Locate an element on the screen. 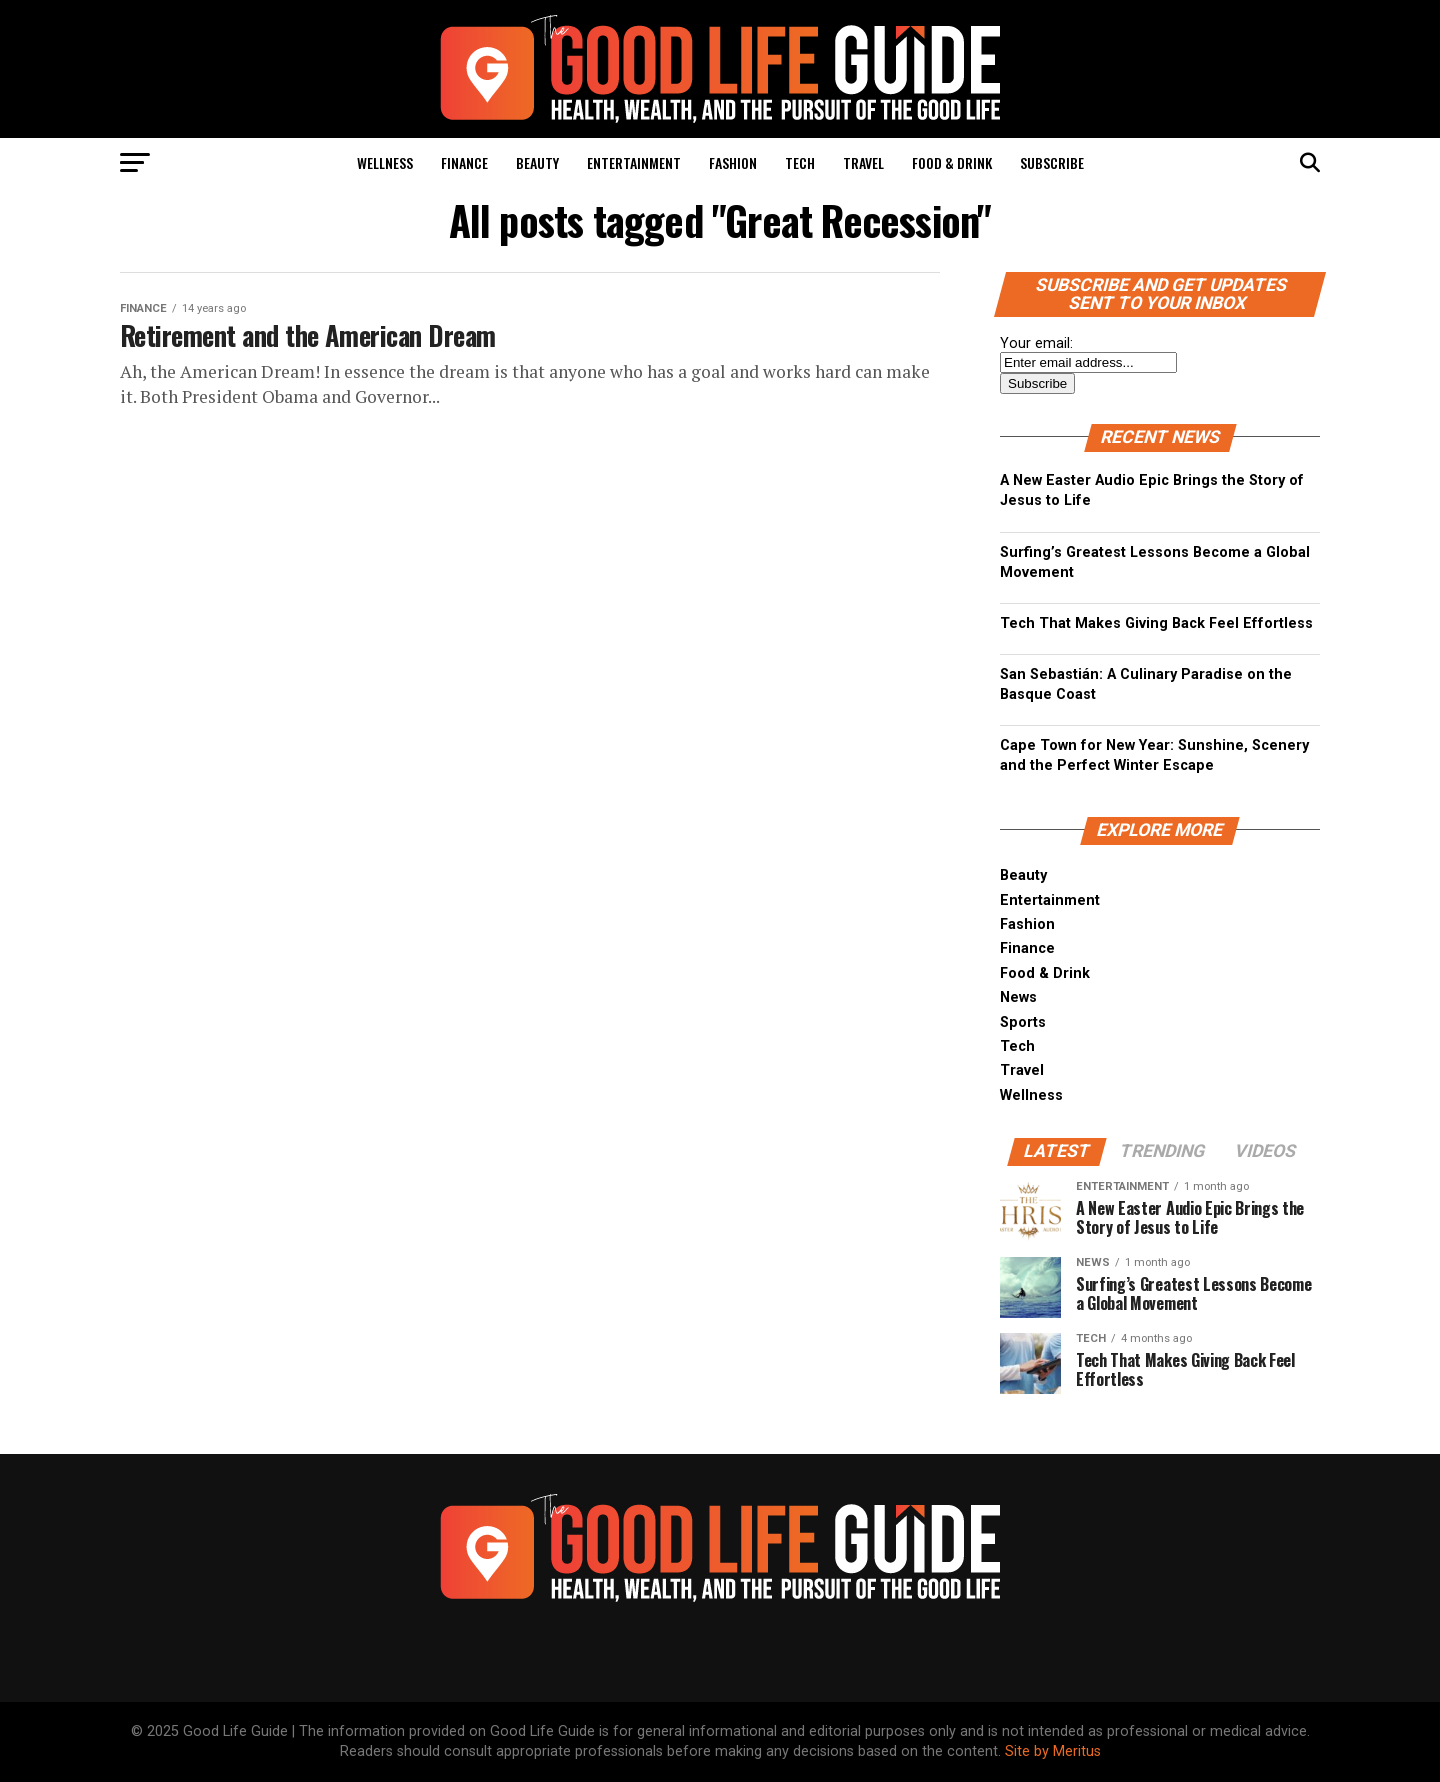 The width and height of the screenshot is (1440, 1782). Wellness is located at coordinates (385, 162).